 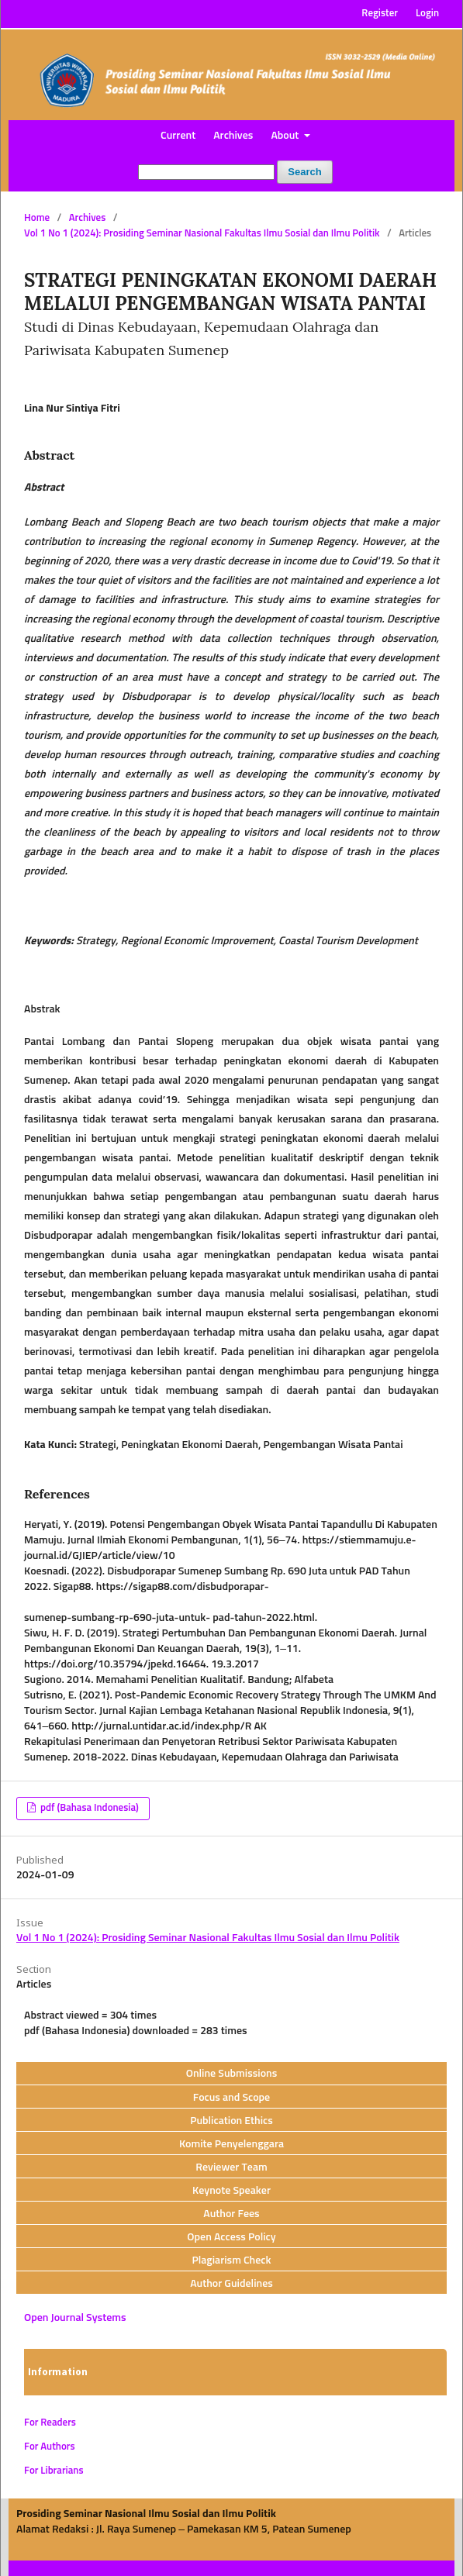 I want to click on Author Guidelines, so click(x=231, y=2283).